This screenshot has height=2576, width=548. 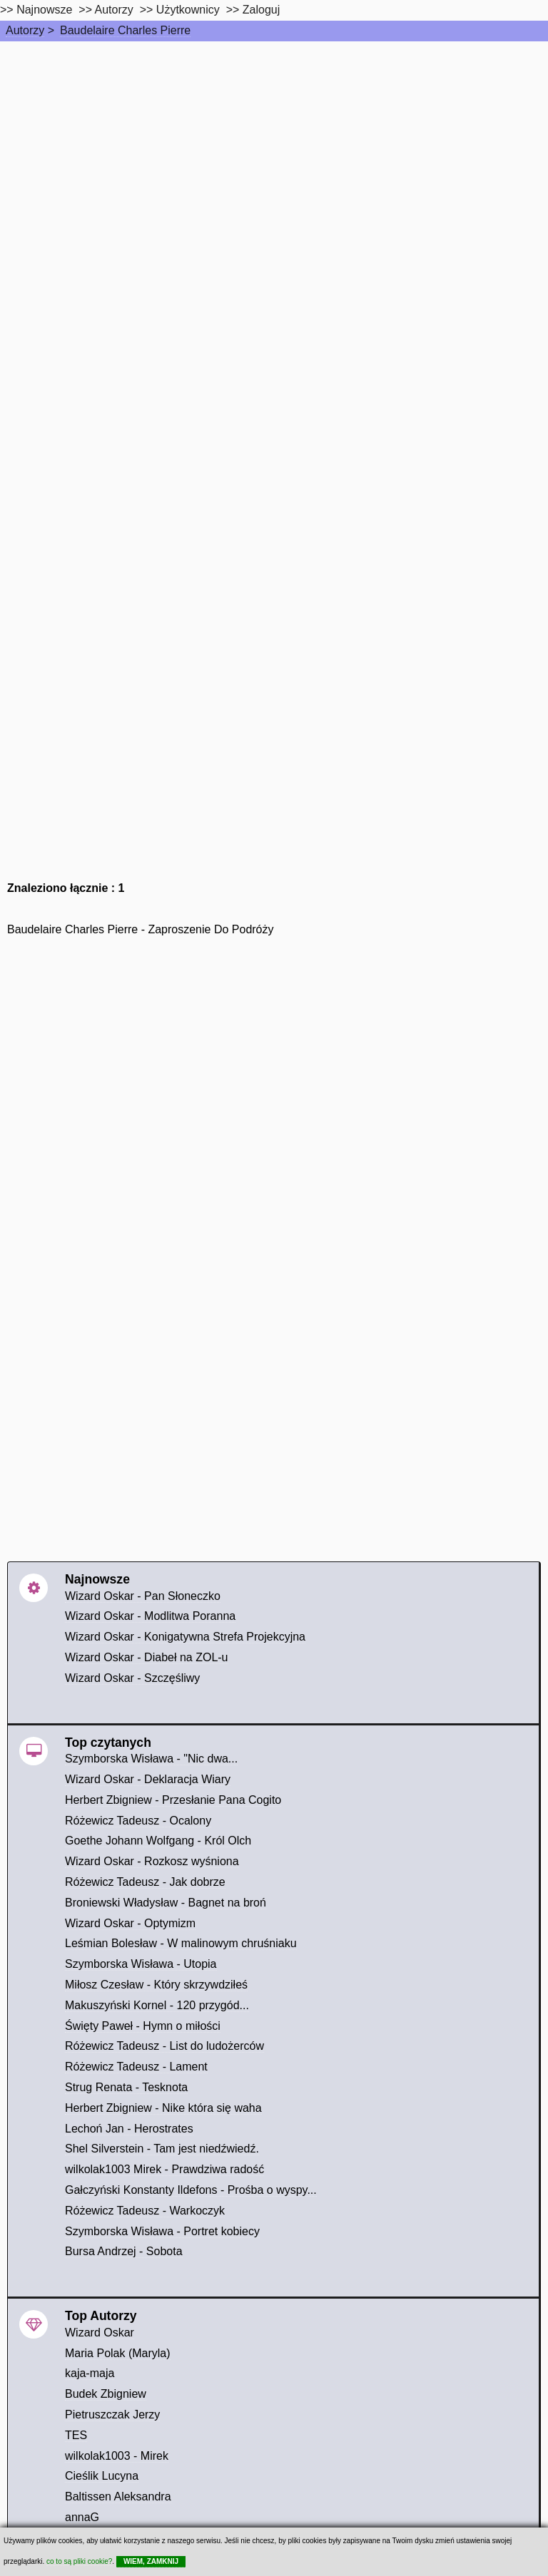 I want to click on Wizard Oskar - Diabeł na ZOL-u, so click(x=146, y=1657).